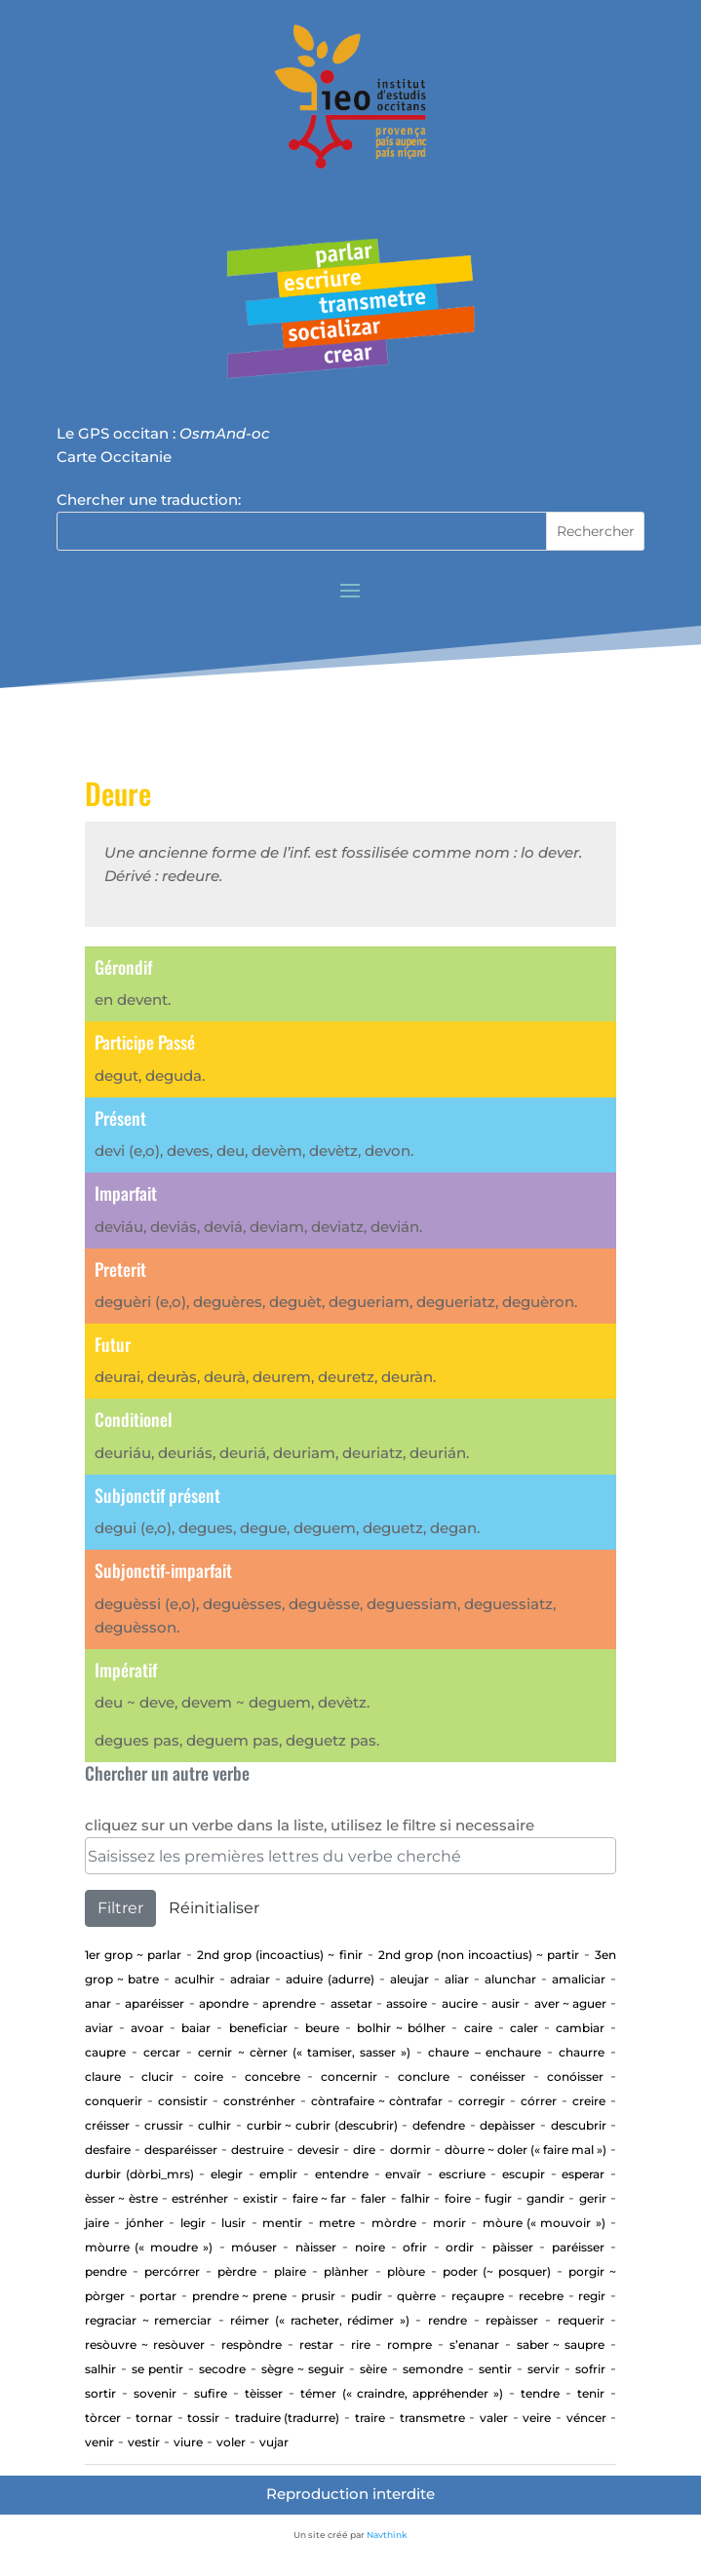  Describe the element at coordinates (329, 1979) in the screenshot. I see `aduire (adurre)` at that location.